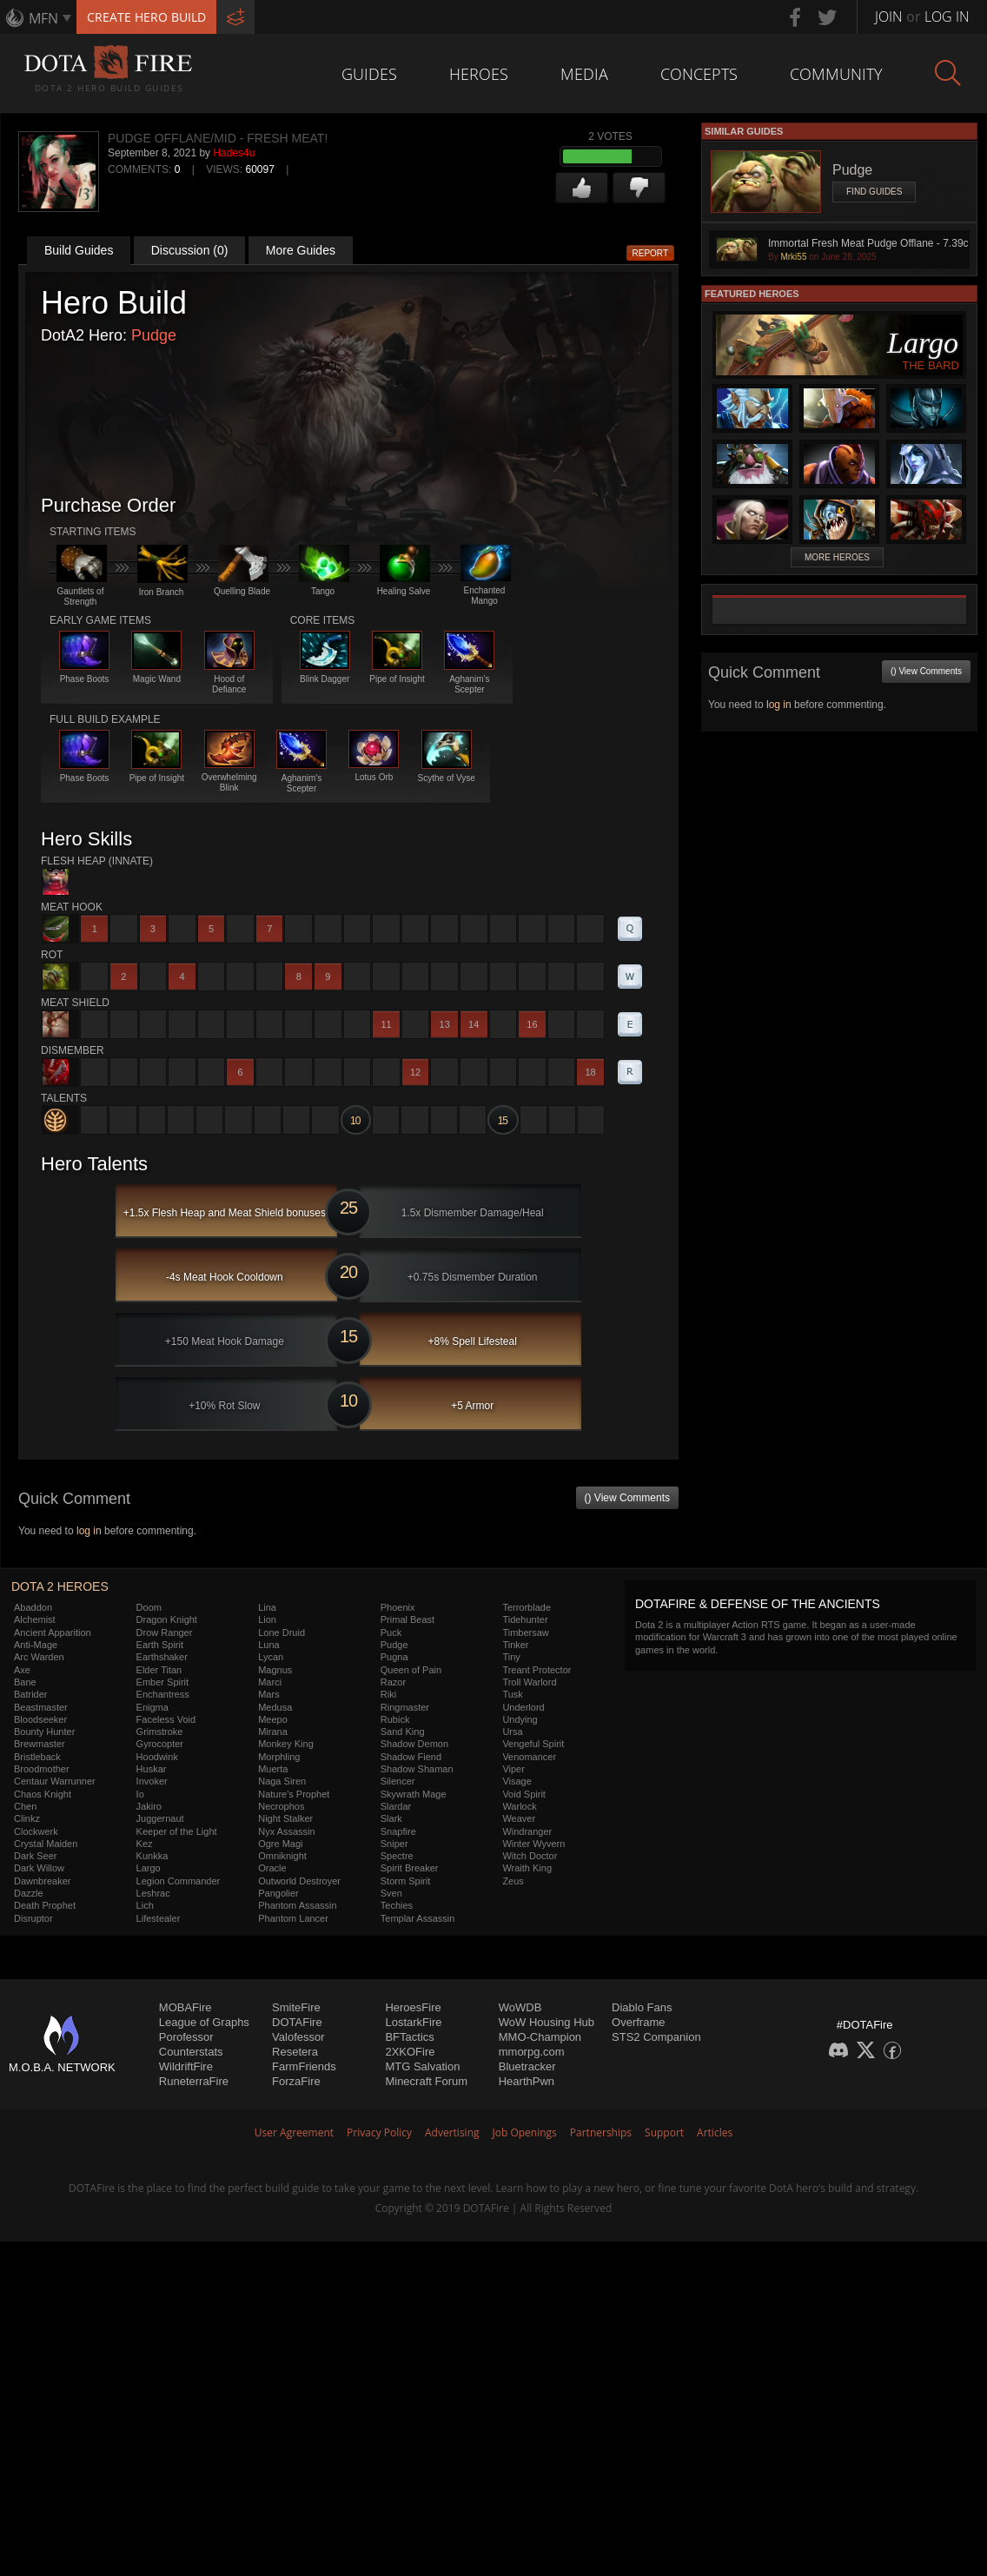 The height and width of the screenshot is (2576, 987). What do you see at coordinates (405, 1707) in the screenshot?
I see `Ringmaster` at bounding box center [405, 1707].